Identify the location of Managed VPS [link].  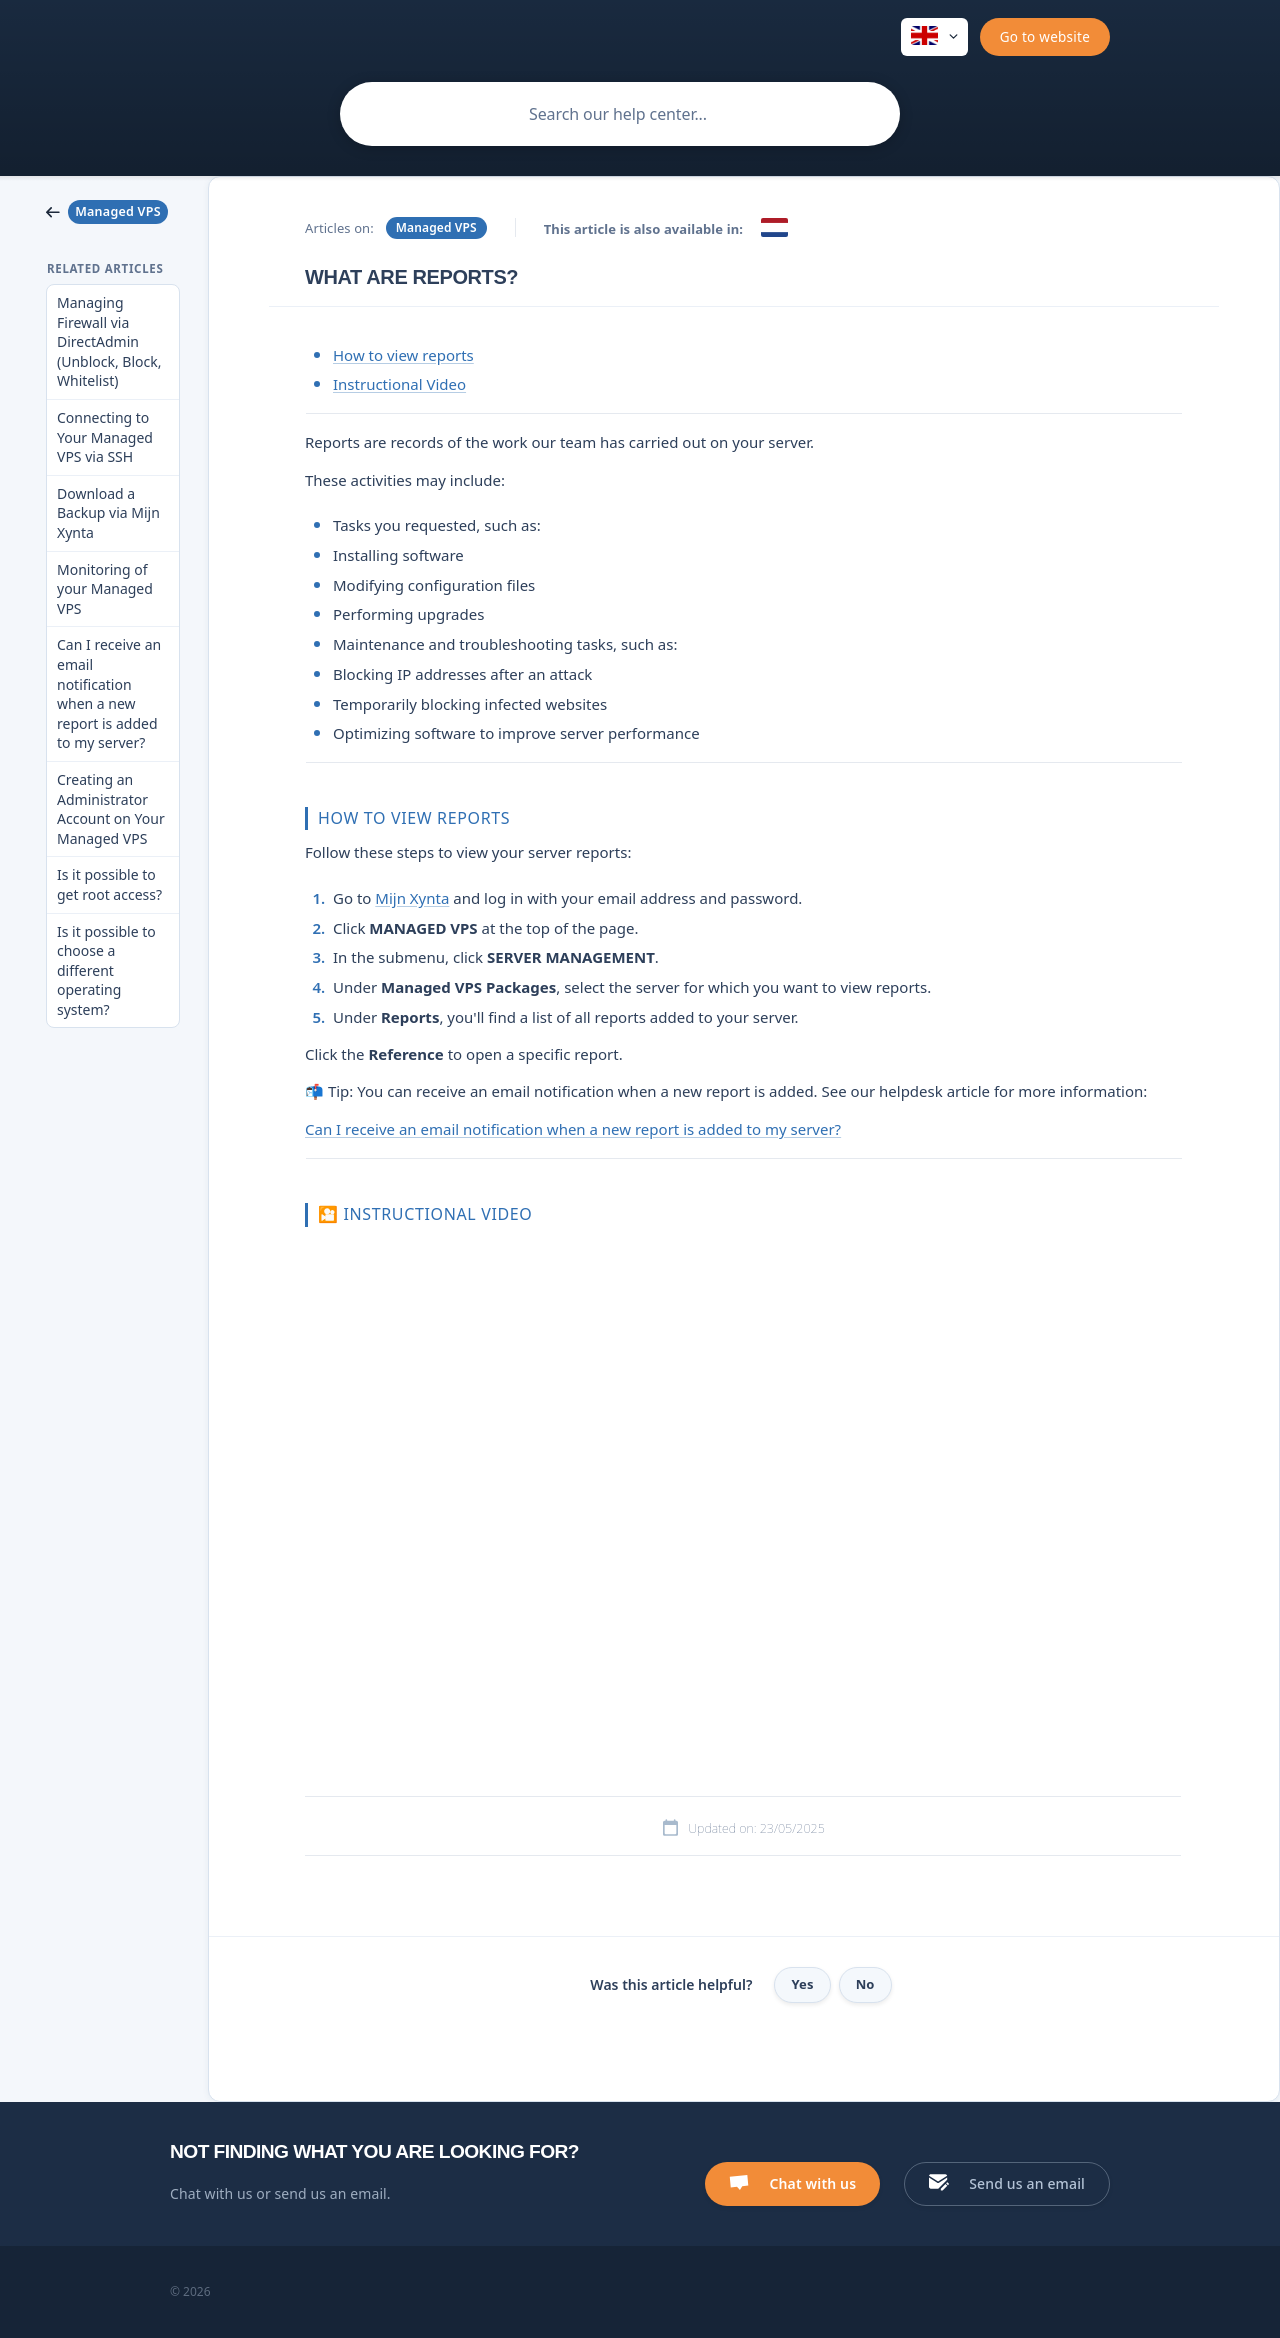
(436, 227).